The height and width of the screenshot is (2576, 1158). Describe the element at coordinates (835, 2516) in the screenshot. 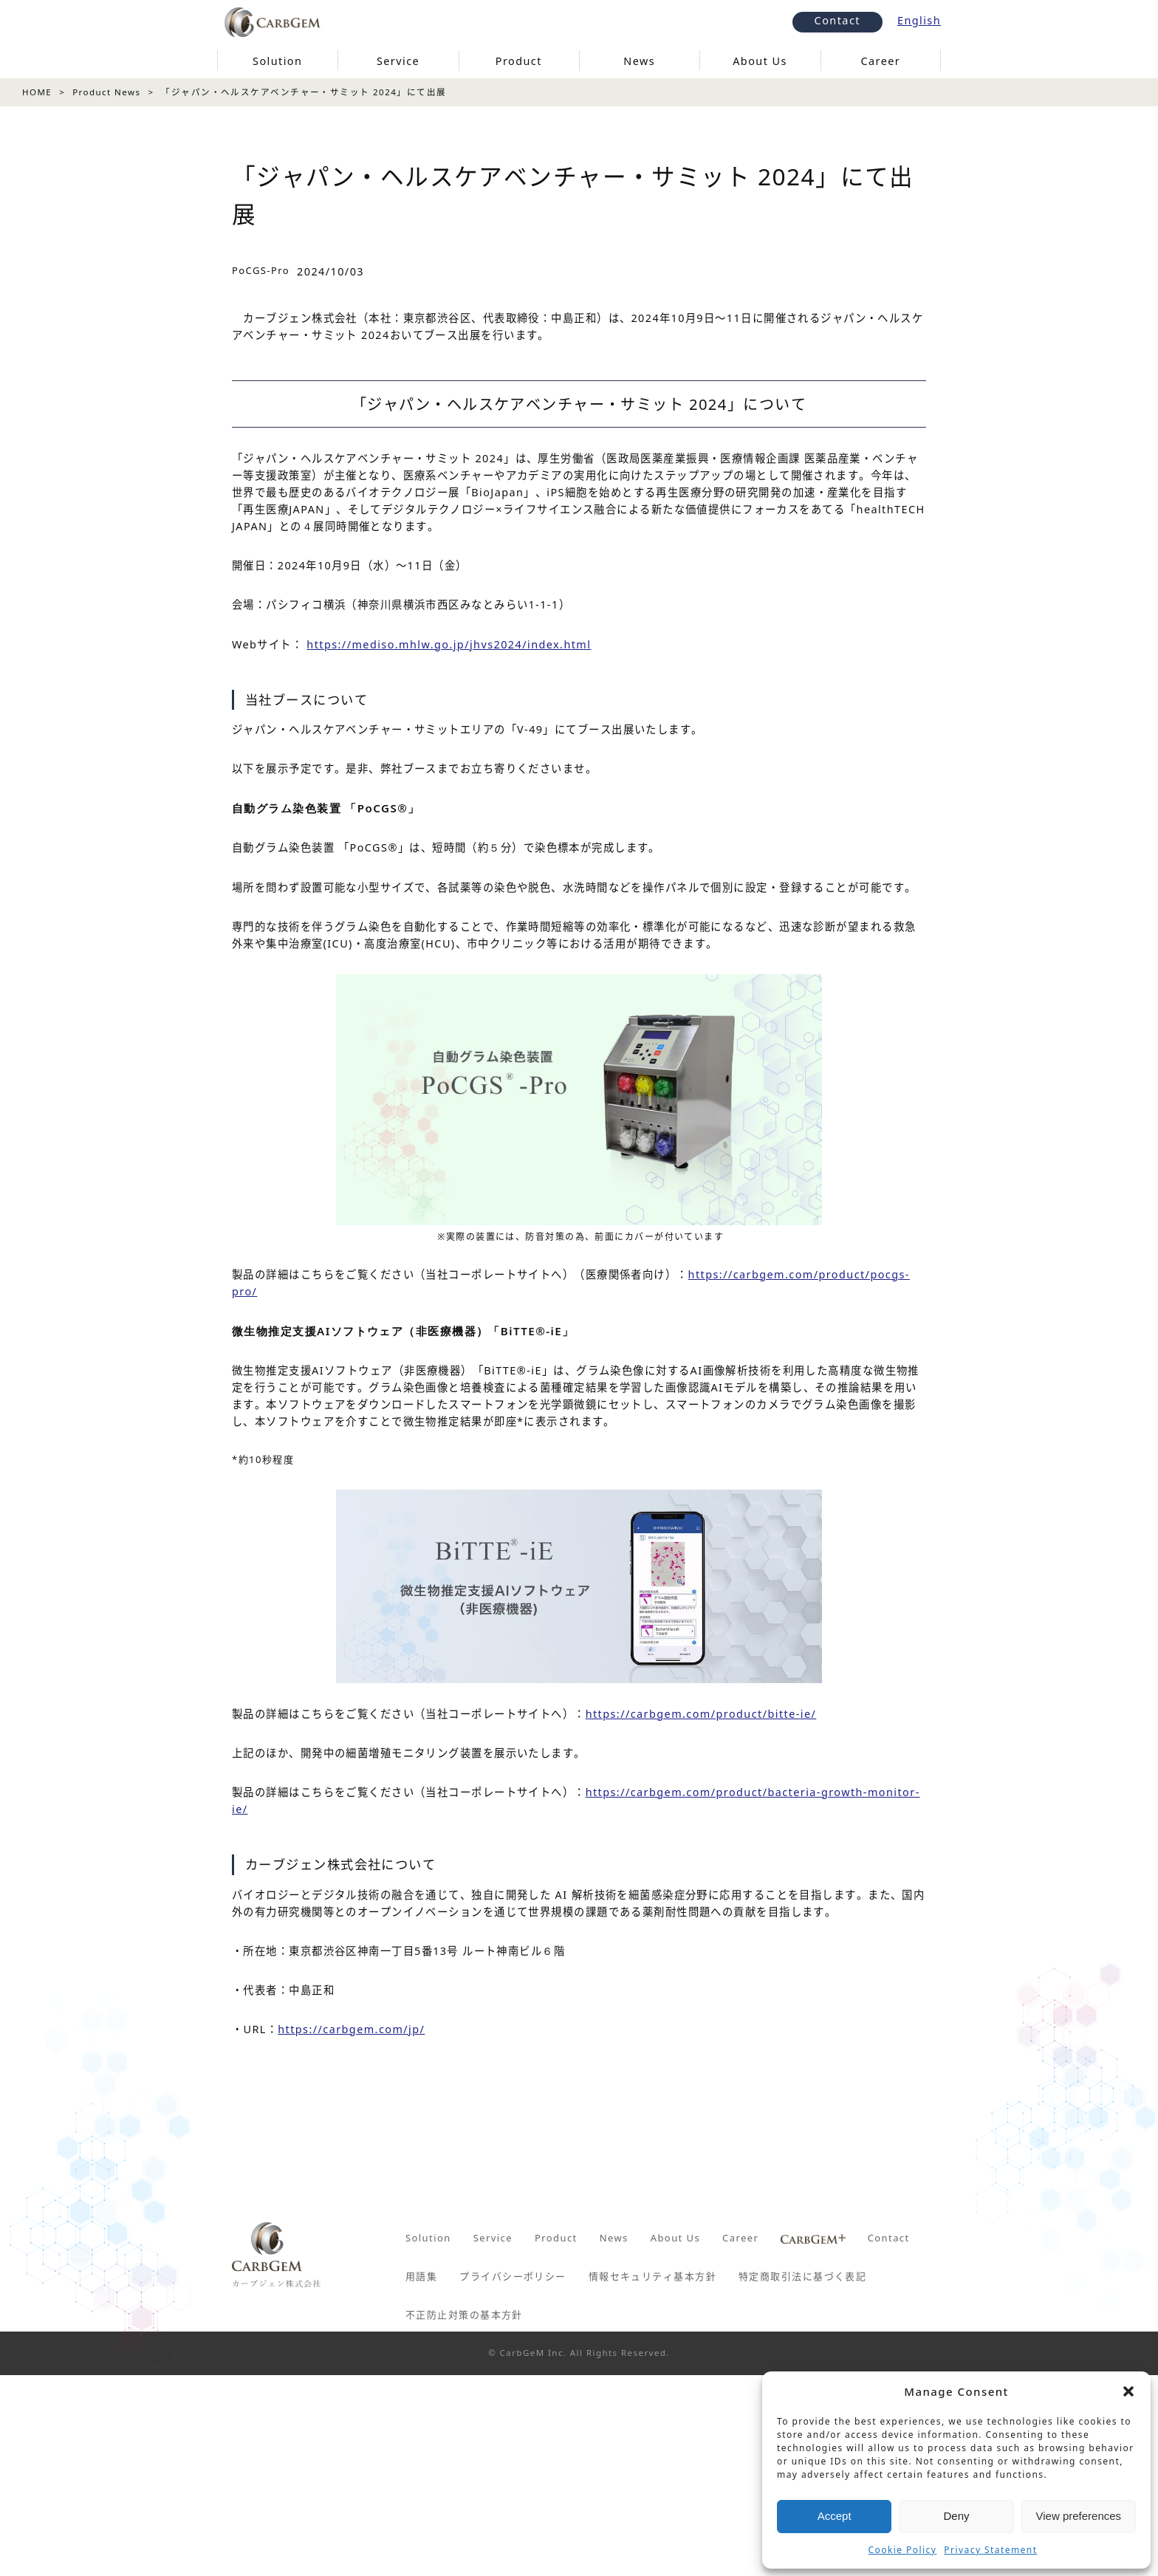

I see `Accept` at that location.